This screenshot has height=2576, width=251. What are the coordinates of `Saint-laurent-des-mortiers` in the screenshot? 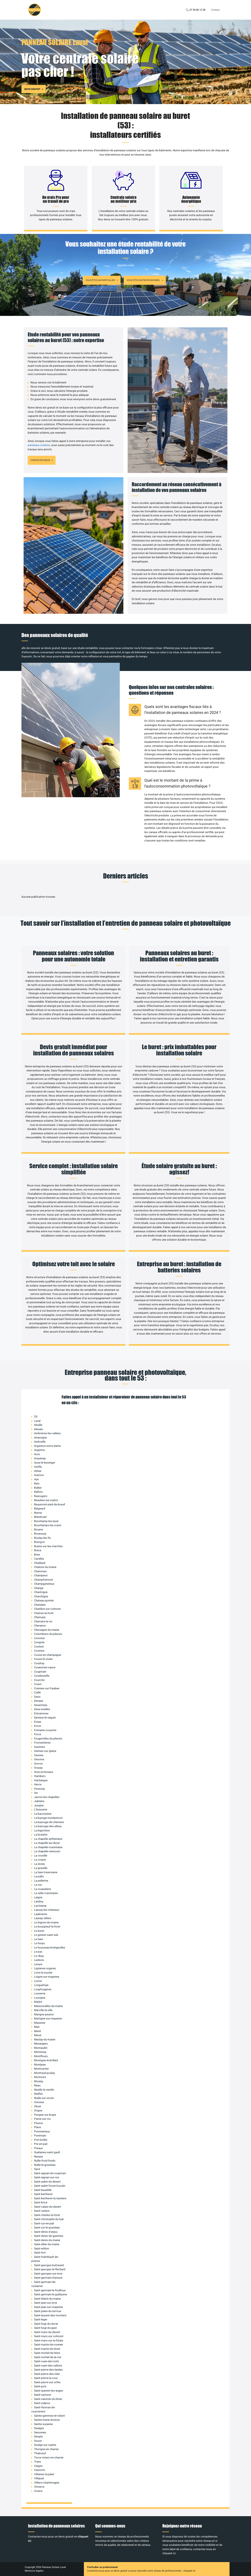 It's located at (50, 2315).